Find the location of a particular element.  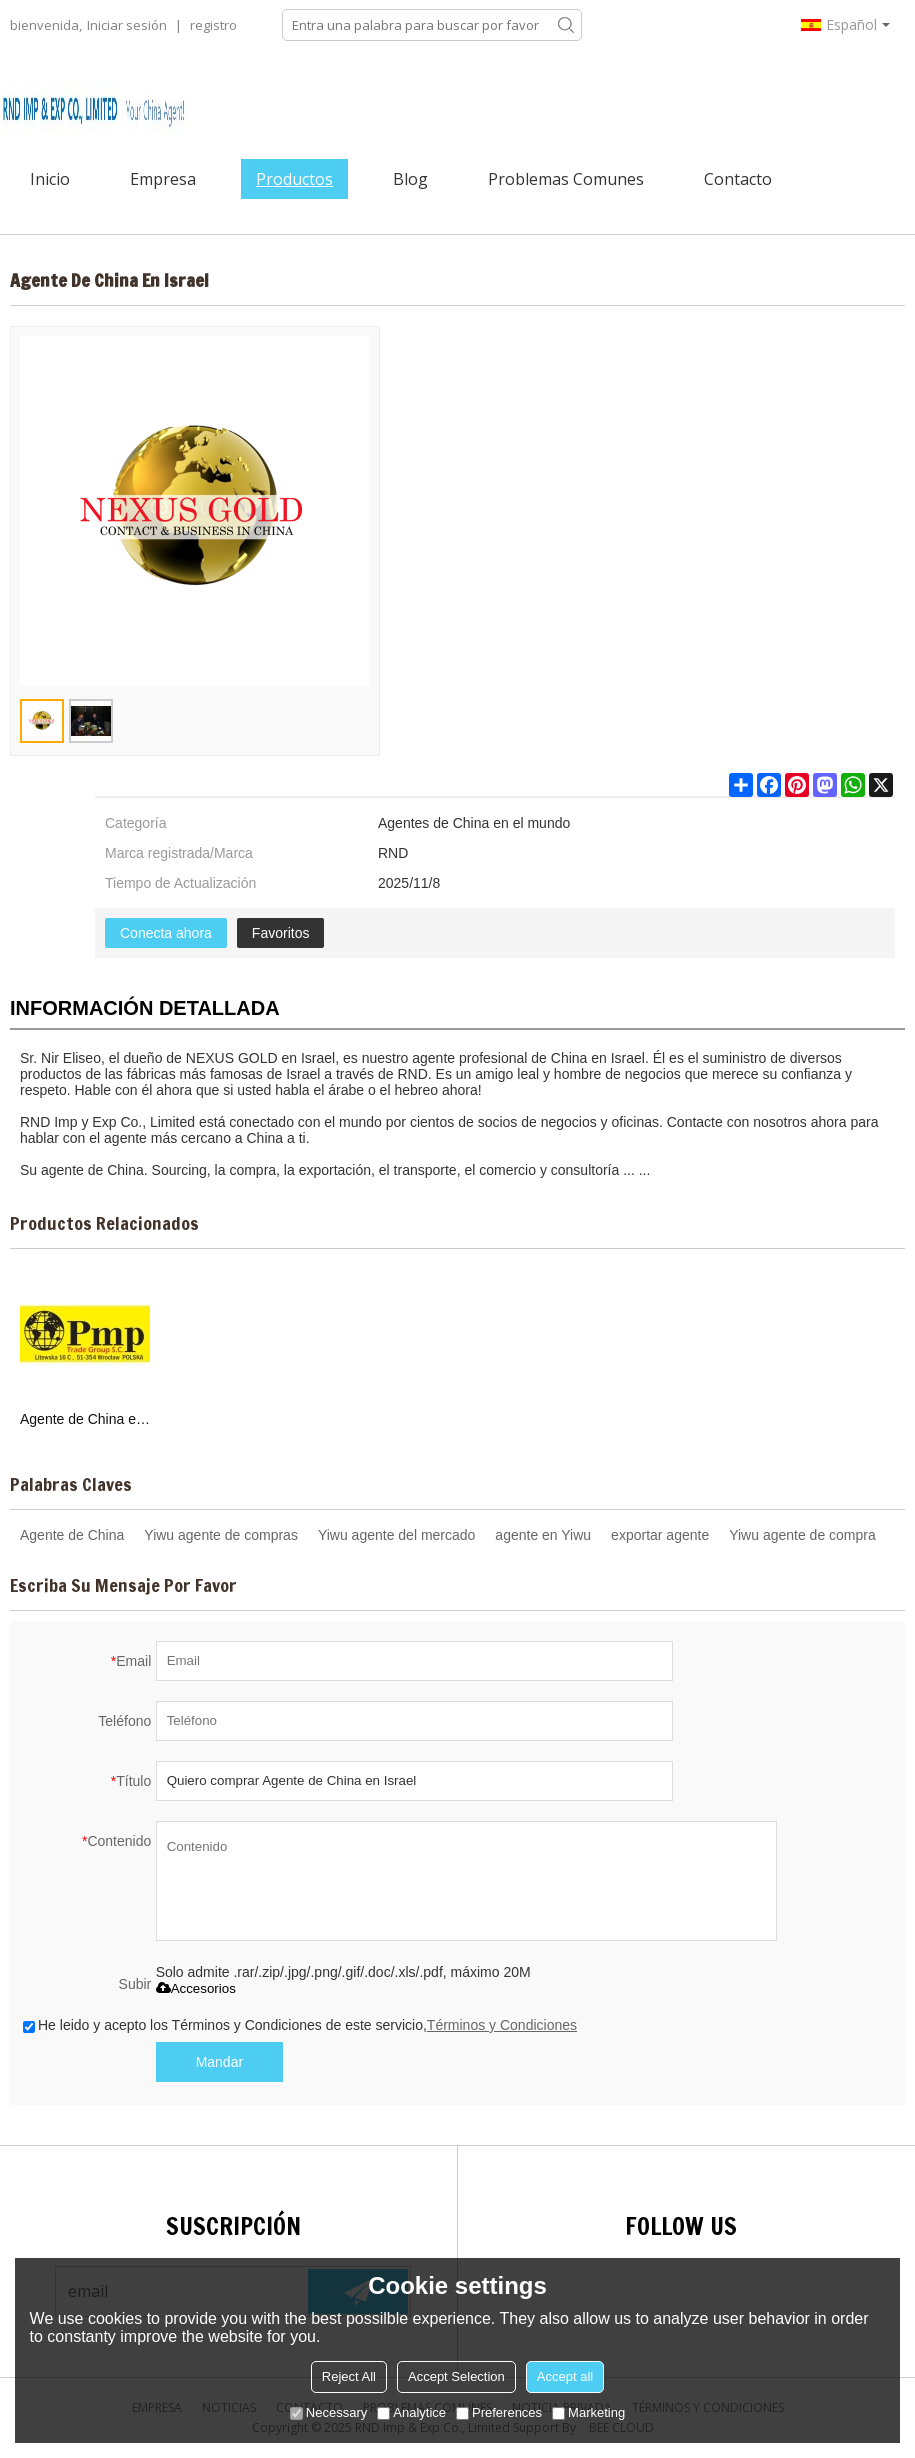

Productos is located at coordinates (294, 179).